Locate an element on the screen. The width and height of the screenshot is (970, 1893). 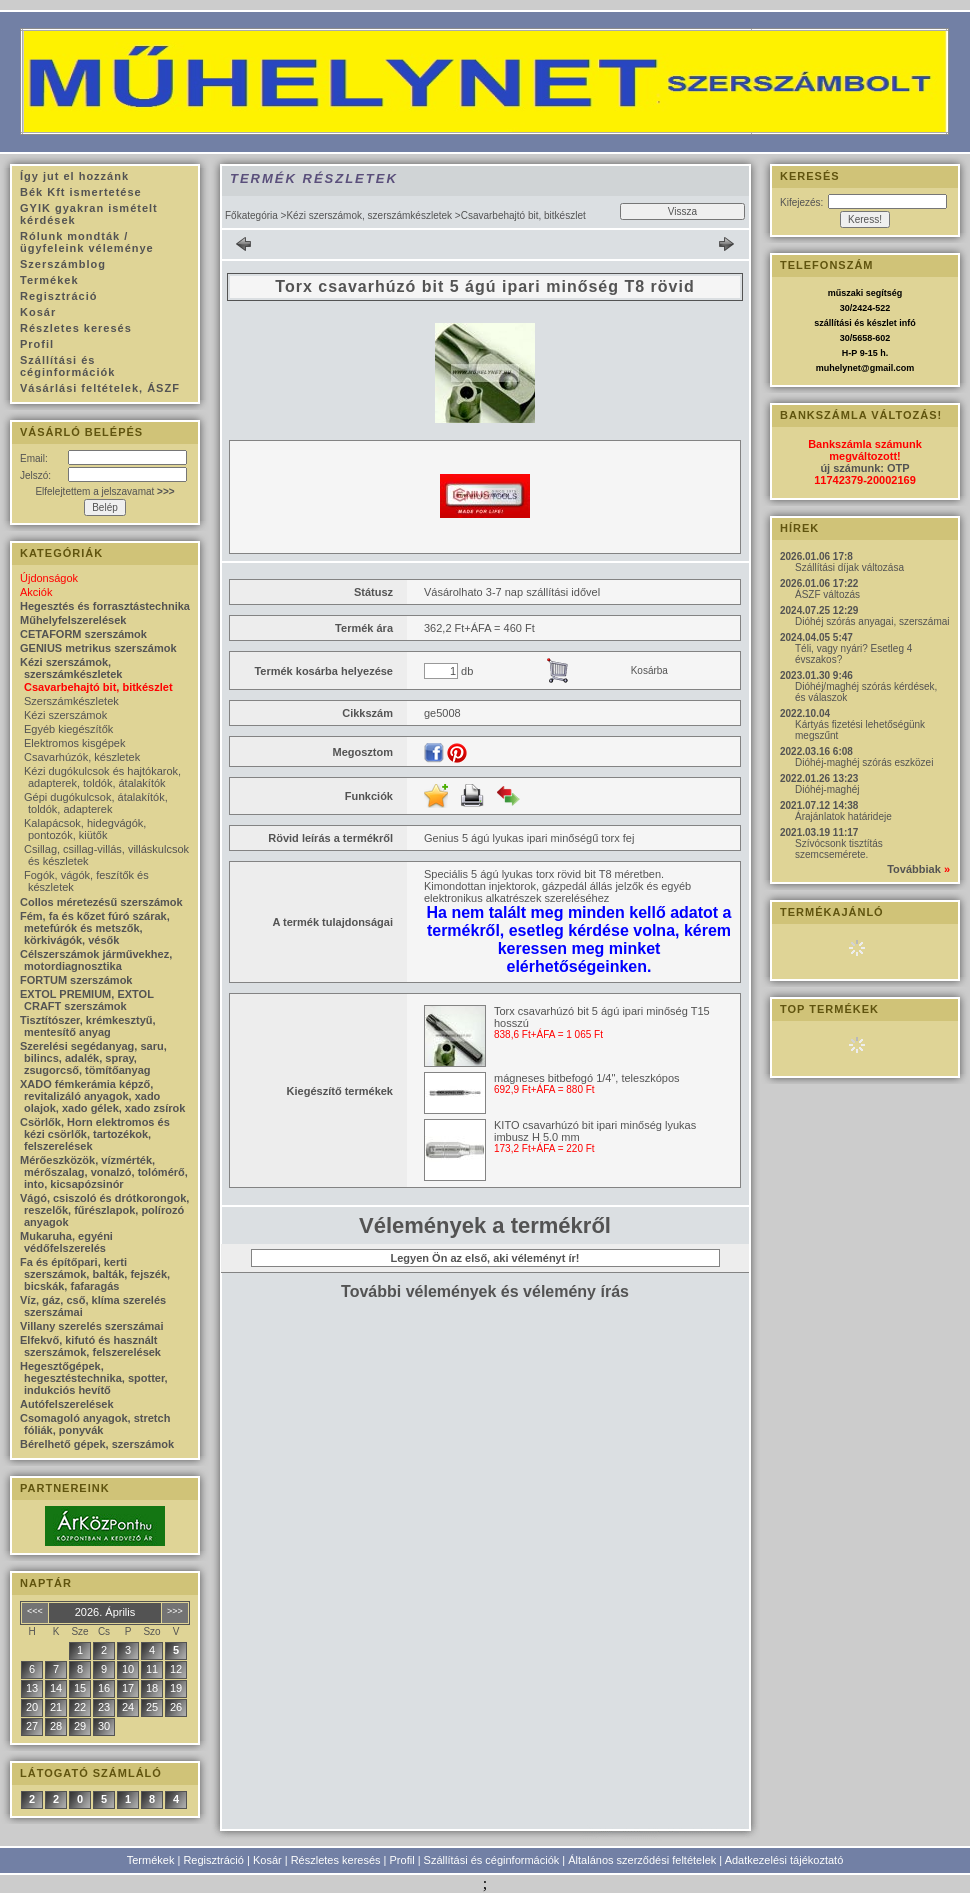
Részletes keresés is located at coordinates (336, 1860).